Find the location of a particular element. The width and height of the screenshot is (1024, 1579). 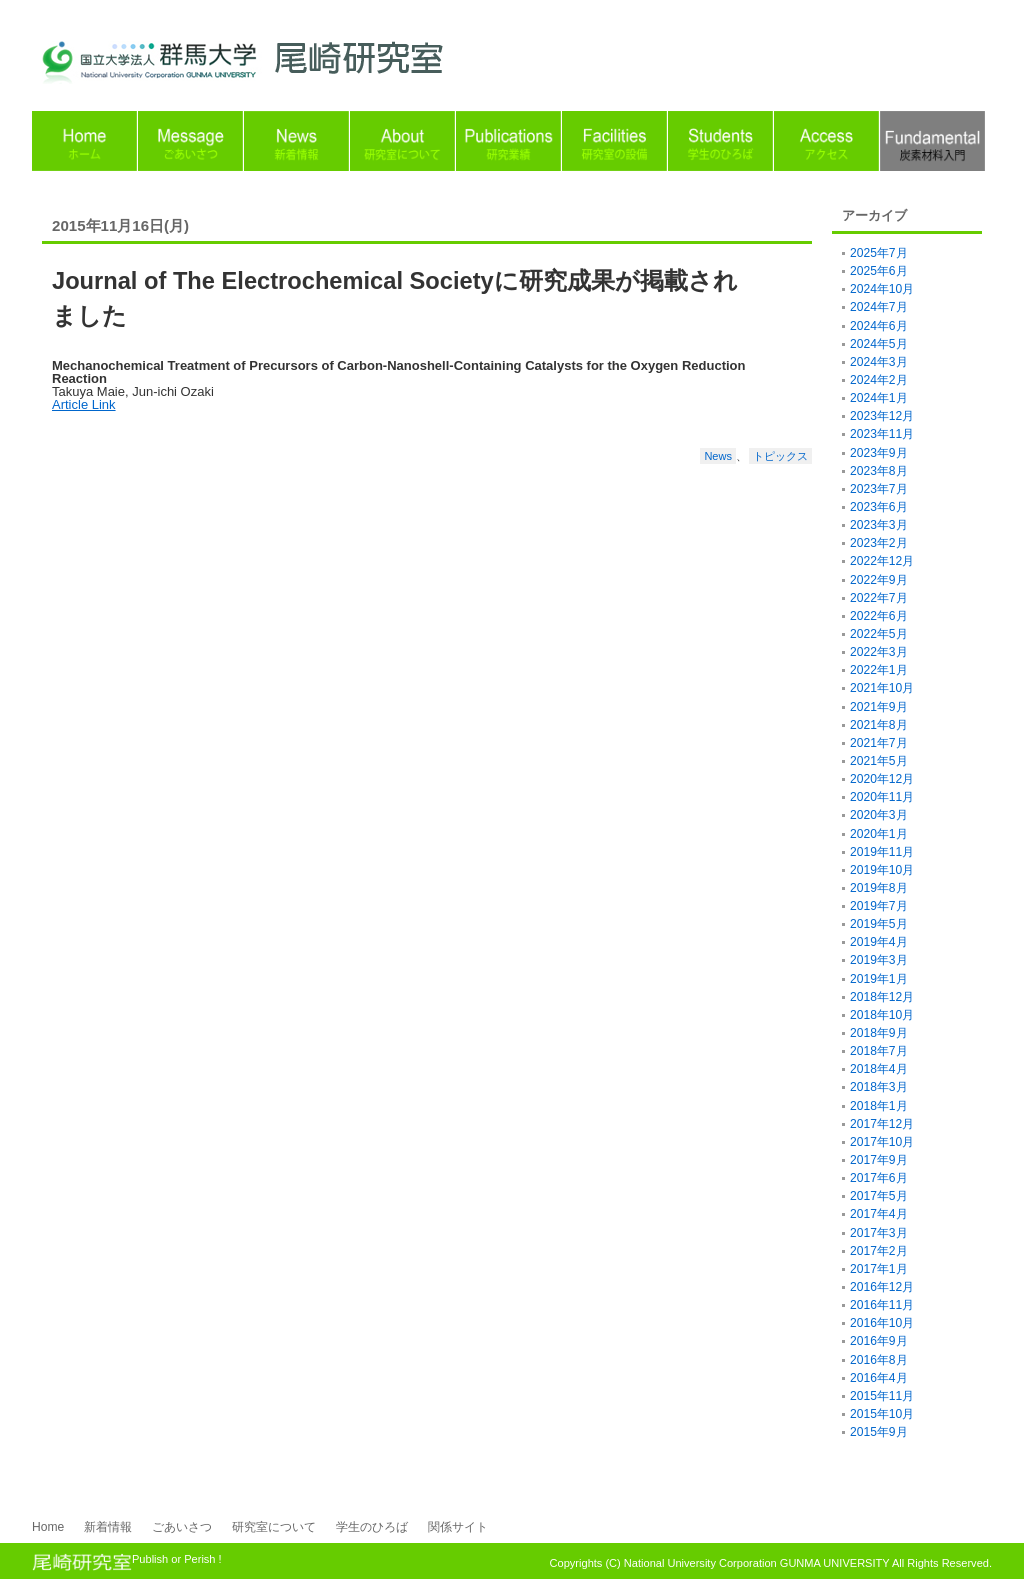

2023年9月 is located at coordinates (879, 453).